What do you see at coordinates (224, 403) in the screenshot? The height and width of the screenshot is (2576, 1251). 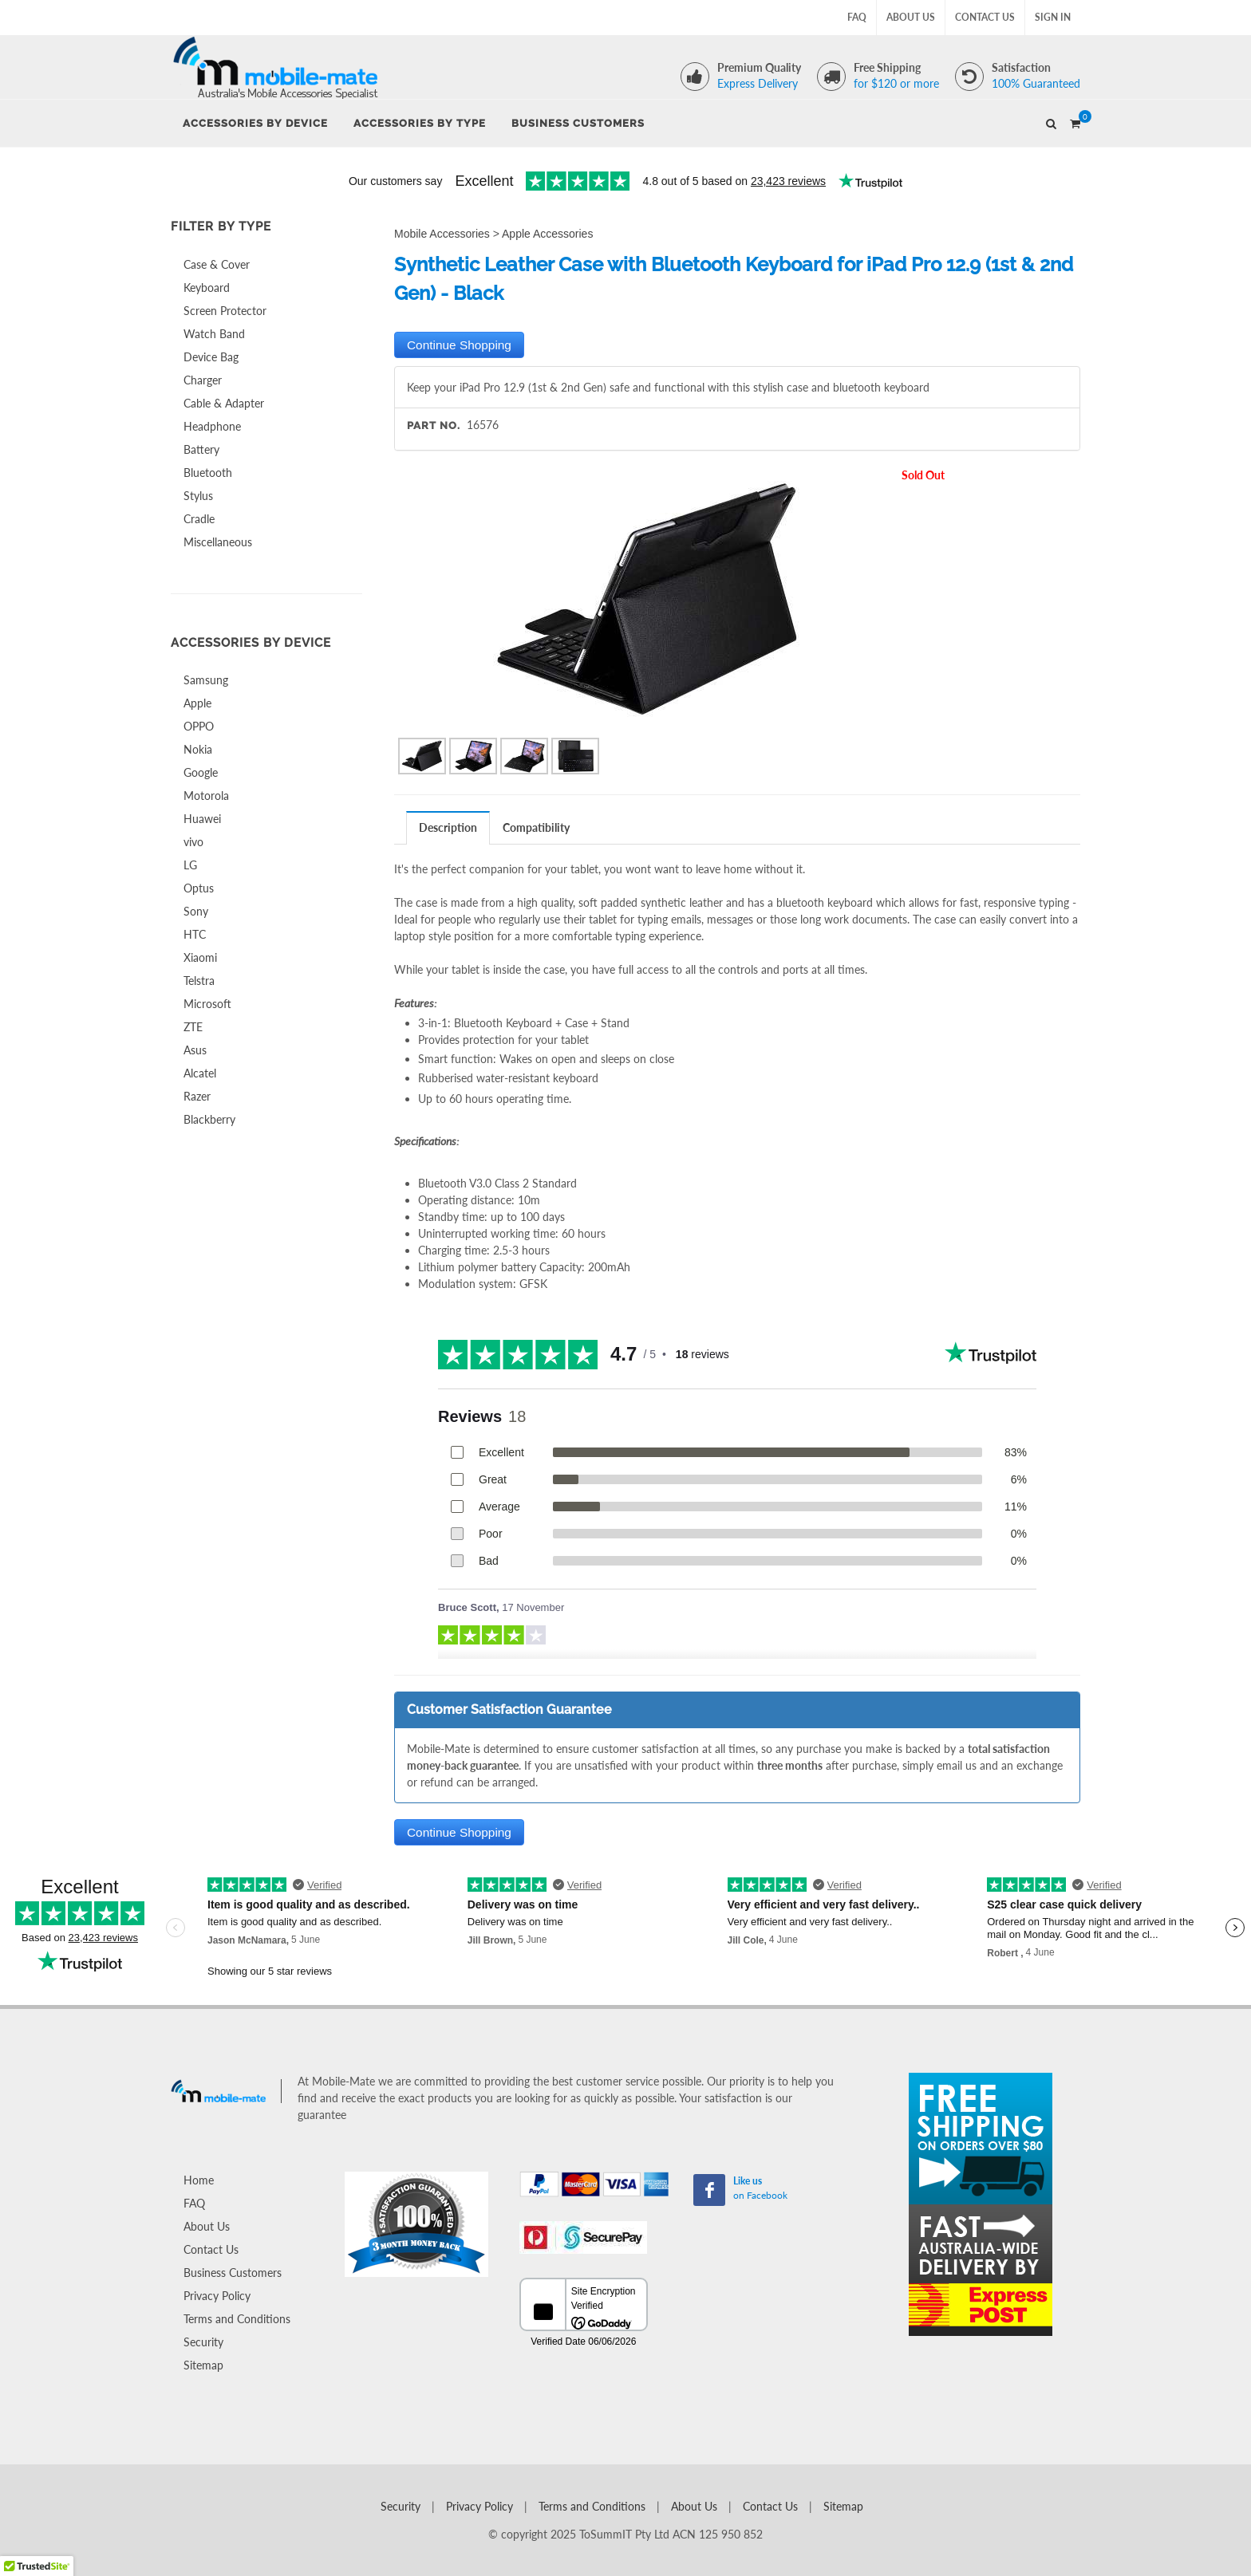 I see `Cable & Adapter` at bounding box center [224, 403].